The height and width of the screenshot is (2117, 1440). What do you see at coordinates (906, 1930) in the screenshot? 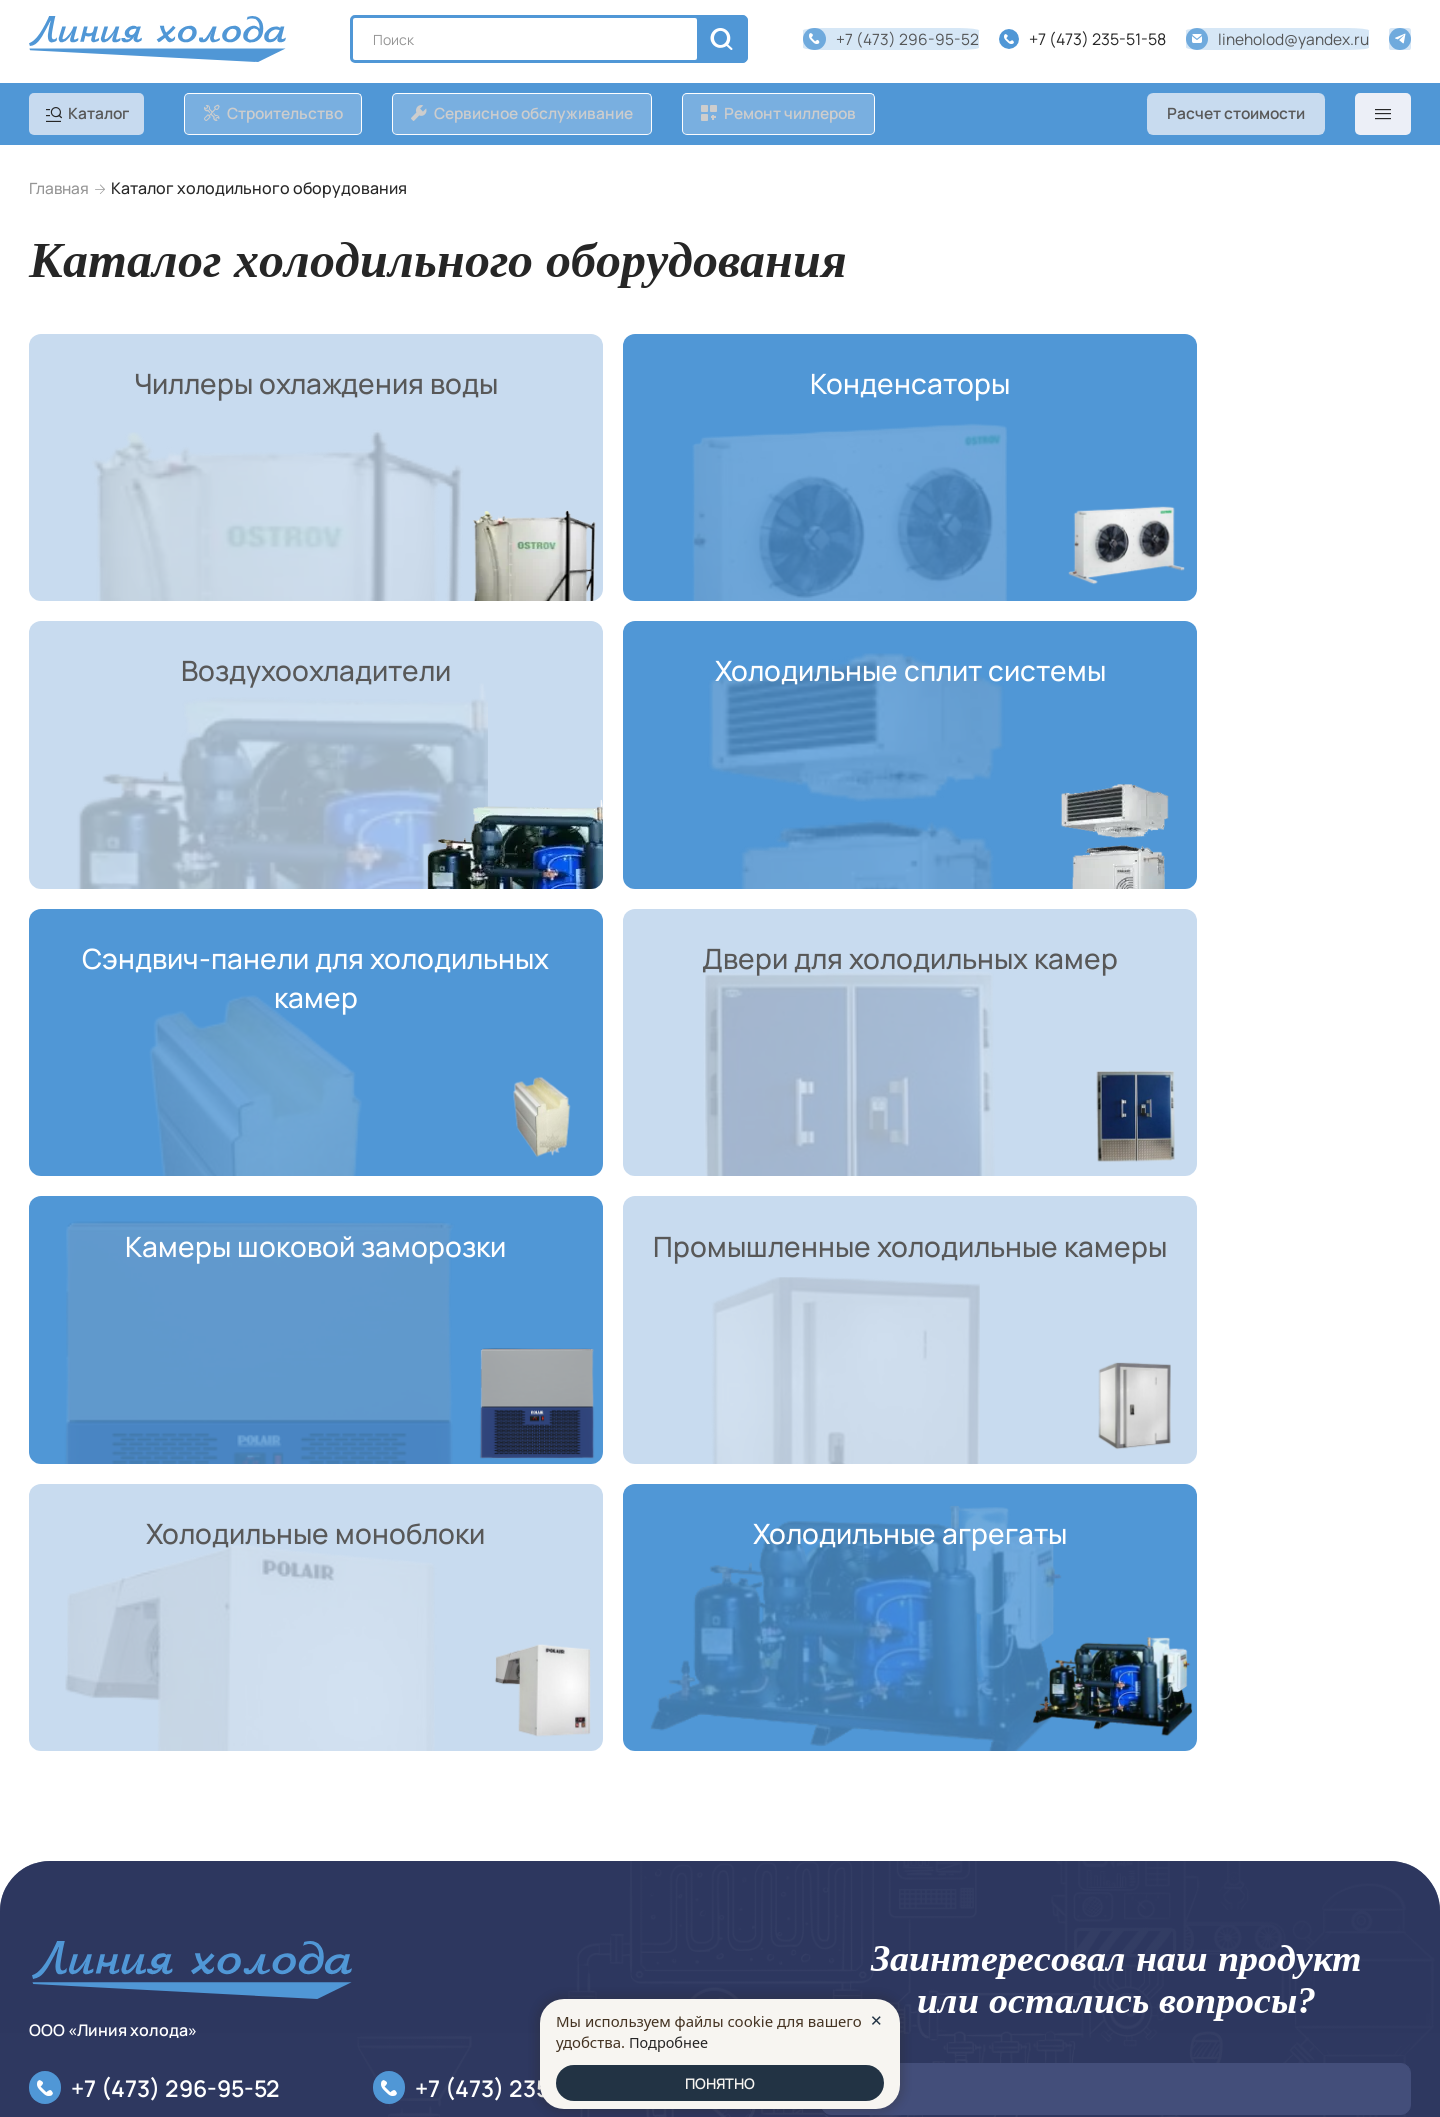
I see `Оставить заявку` at bounding box center [906, 1930].